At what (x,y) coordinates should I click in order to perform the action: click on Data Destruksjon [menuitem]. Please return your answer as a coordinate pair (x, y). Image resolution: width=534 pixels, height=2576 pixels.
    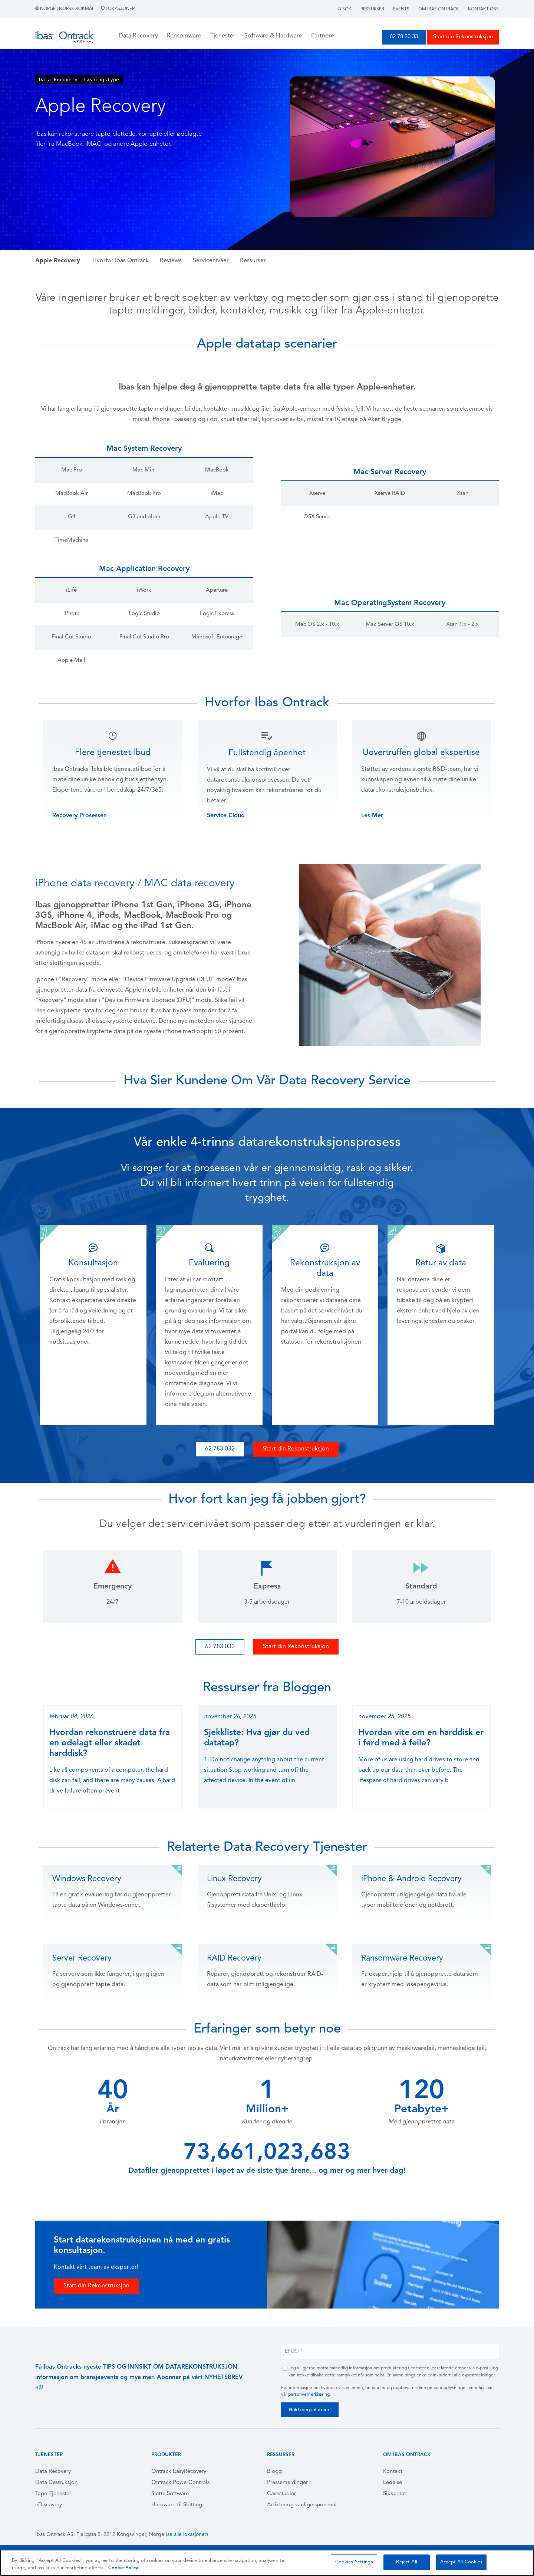
    Looking at the image, I should click on (56, 2482).